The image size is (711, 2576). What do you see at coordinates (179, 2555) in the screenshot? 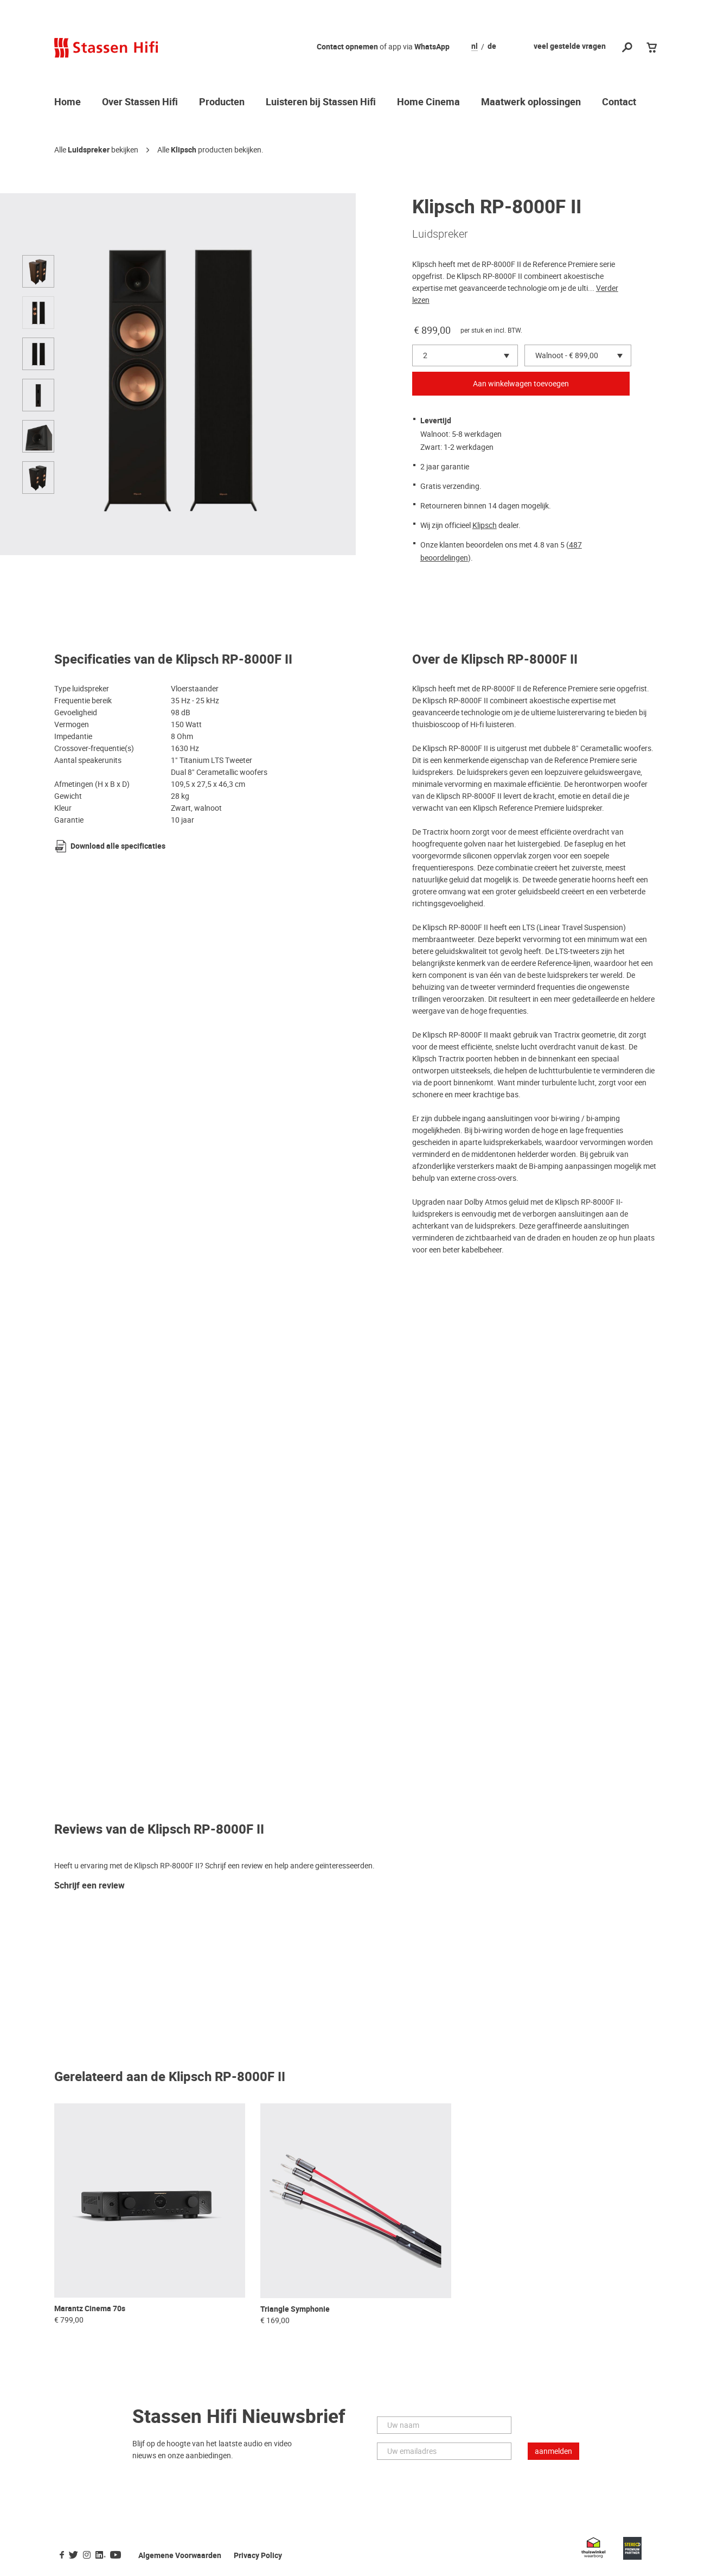
I see `Algemene Voorwaarden` at bounding box center [179, 2555].